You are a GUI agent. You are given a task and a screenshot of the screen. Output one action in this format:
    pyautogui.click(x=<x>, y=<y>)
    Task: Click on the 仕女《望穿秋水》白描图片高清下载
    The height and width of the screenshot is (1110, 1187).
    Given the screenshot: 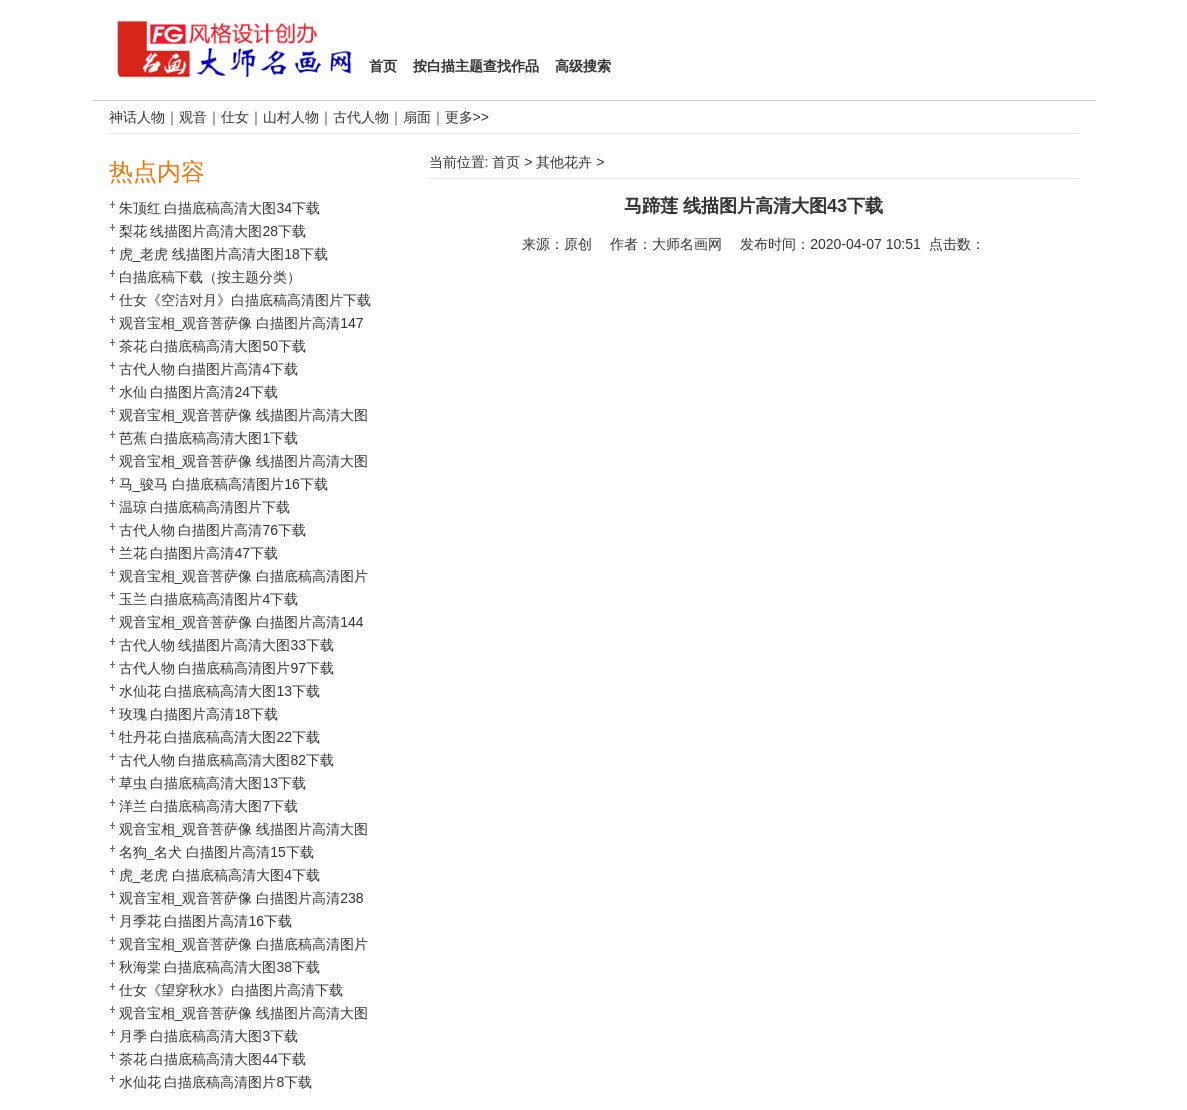 What is the action you would take?
    pyautogui.click(x=231, y=990)
    